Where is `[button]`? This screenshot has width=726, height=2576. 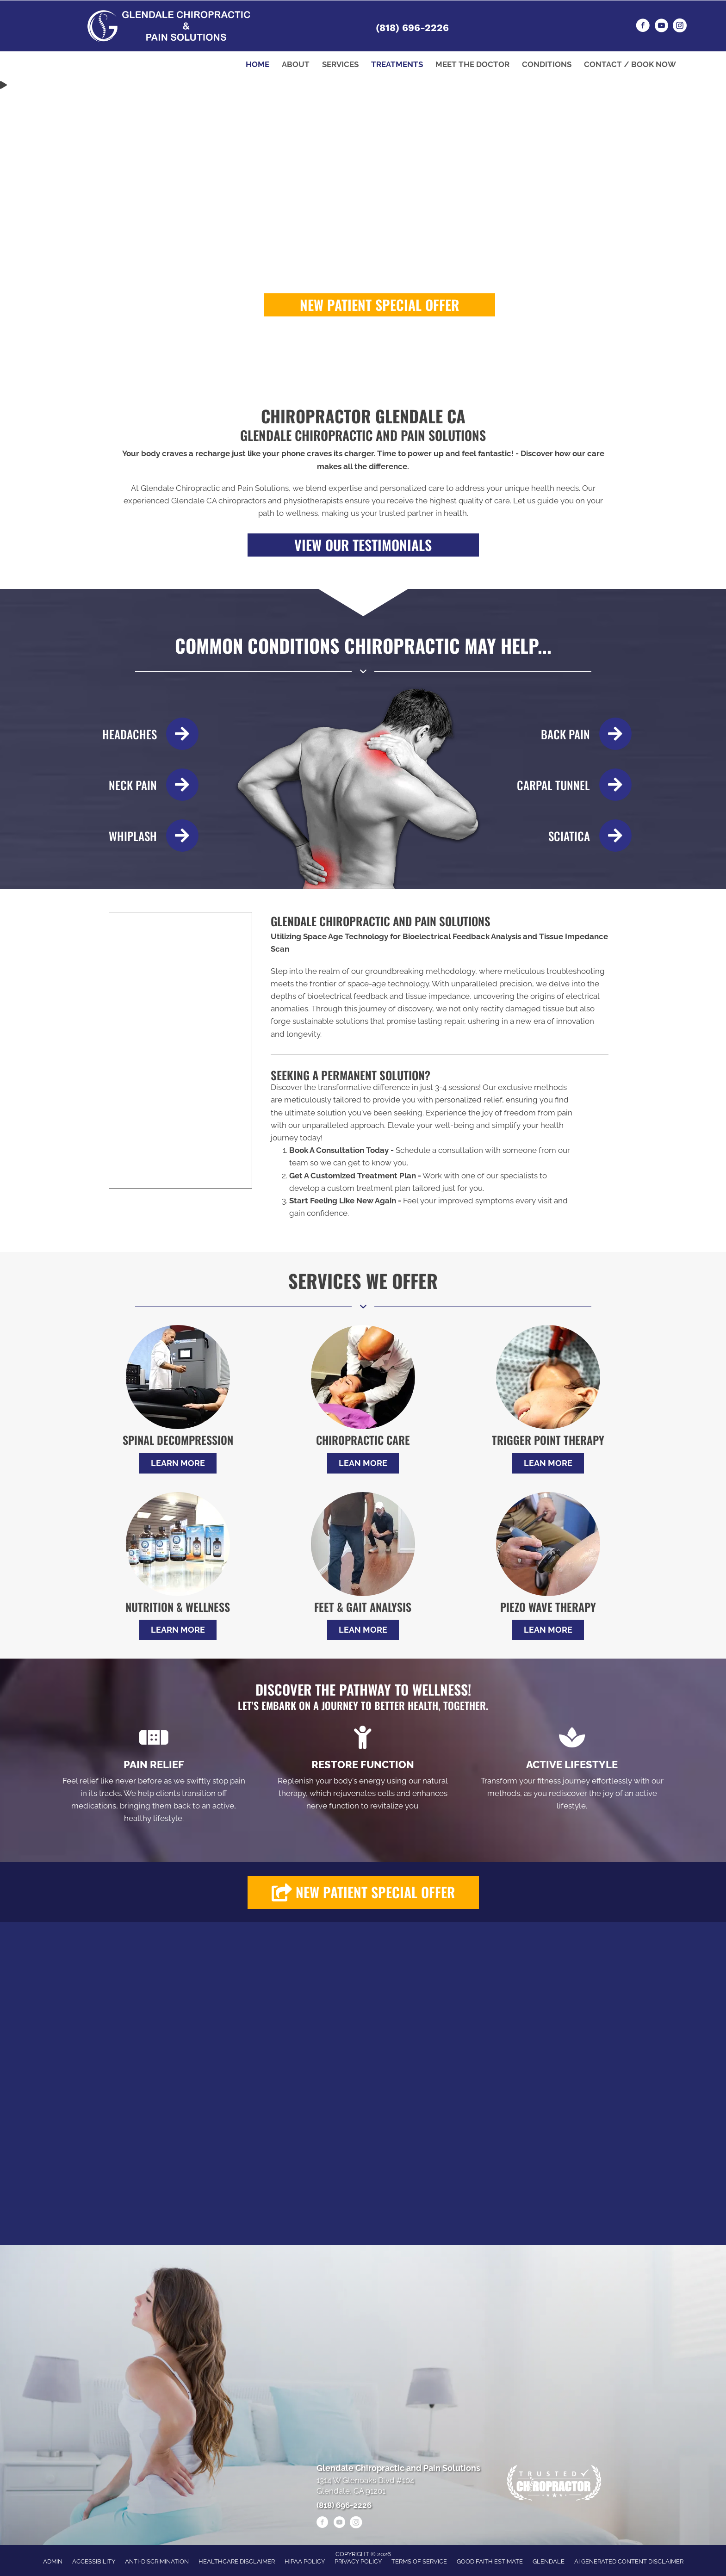 [button] is located at coordinates (379, 304).